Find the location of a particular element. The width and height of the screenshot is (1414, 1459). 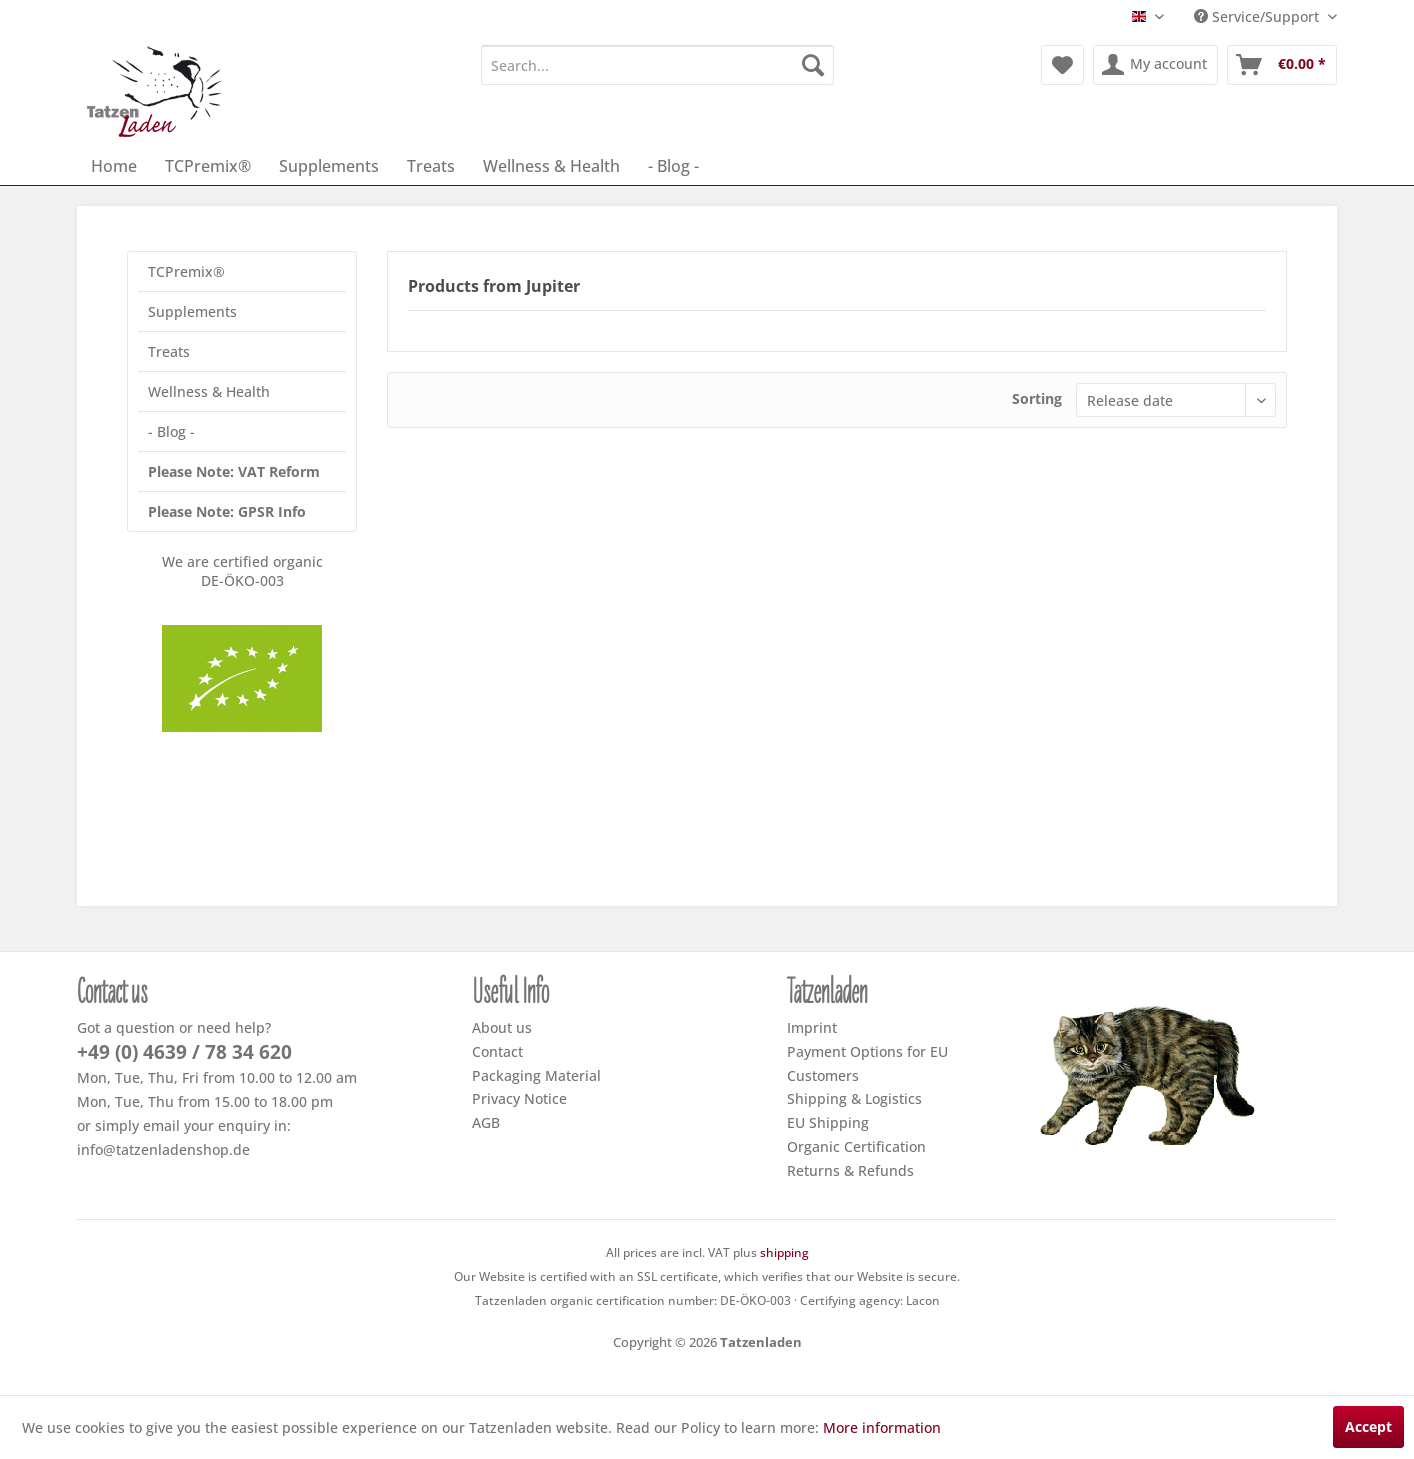

Service/Support [menuitem] is located at coordinates (1258, 16).